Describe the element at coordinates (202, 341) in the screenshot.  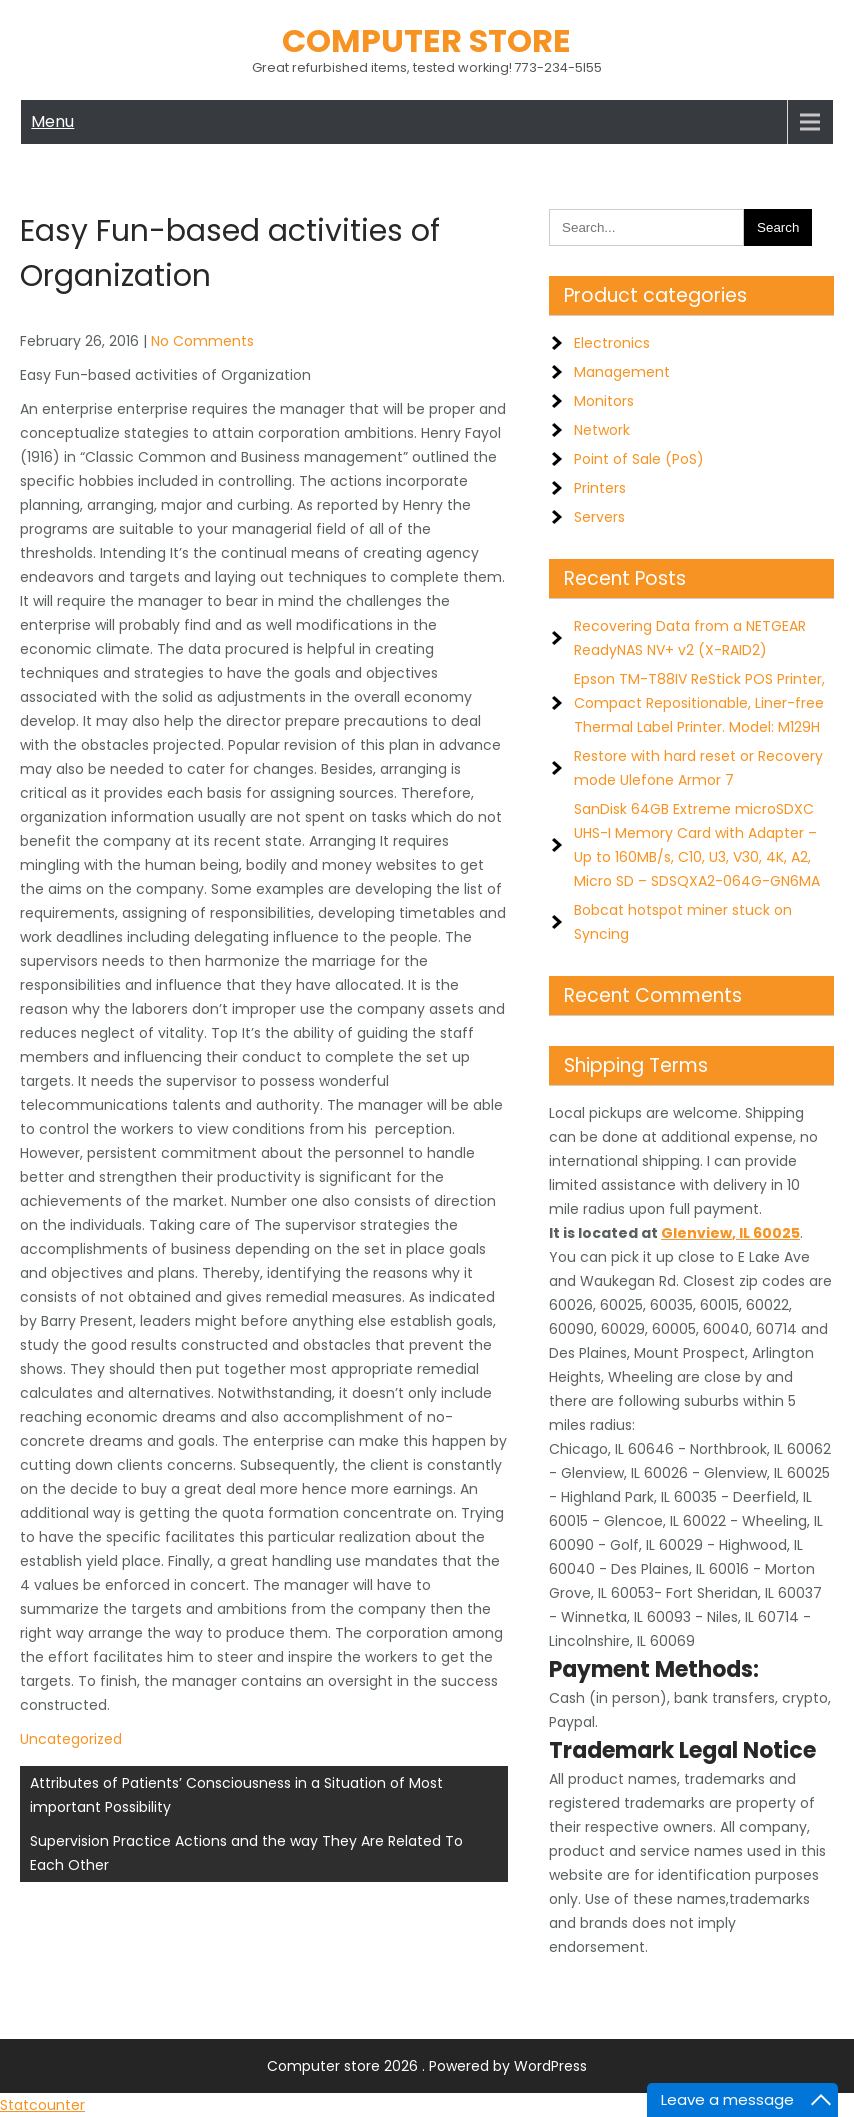
I see `No Comments` at that location.